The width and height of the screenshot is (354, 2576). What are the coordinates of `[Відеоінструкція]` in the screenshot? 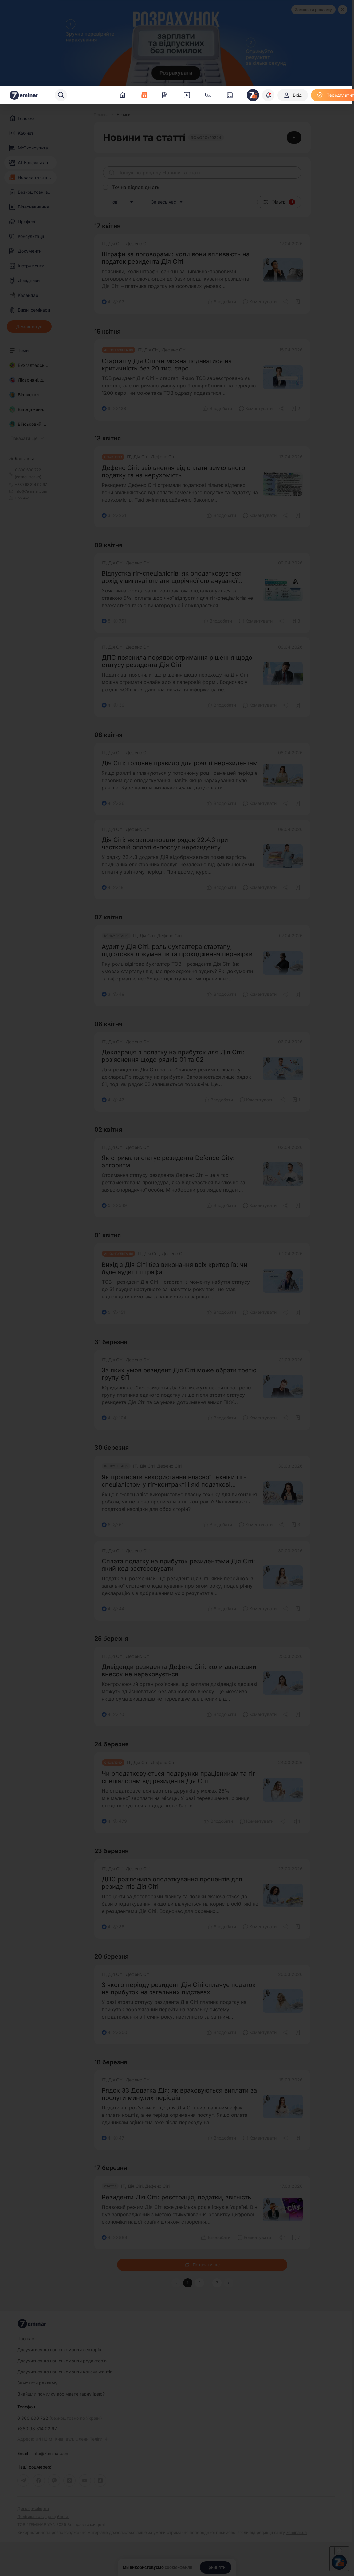 It's located at (294, 137).